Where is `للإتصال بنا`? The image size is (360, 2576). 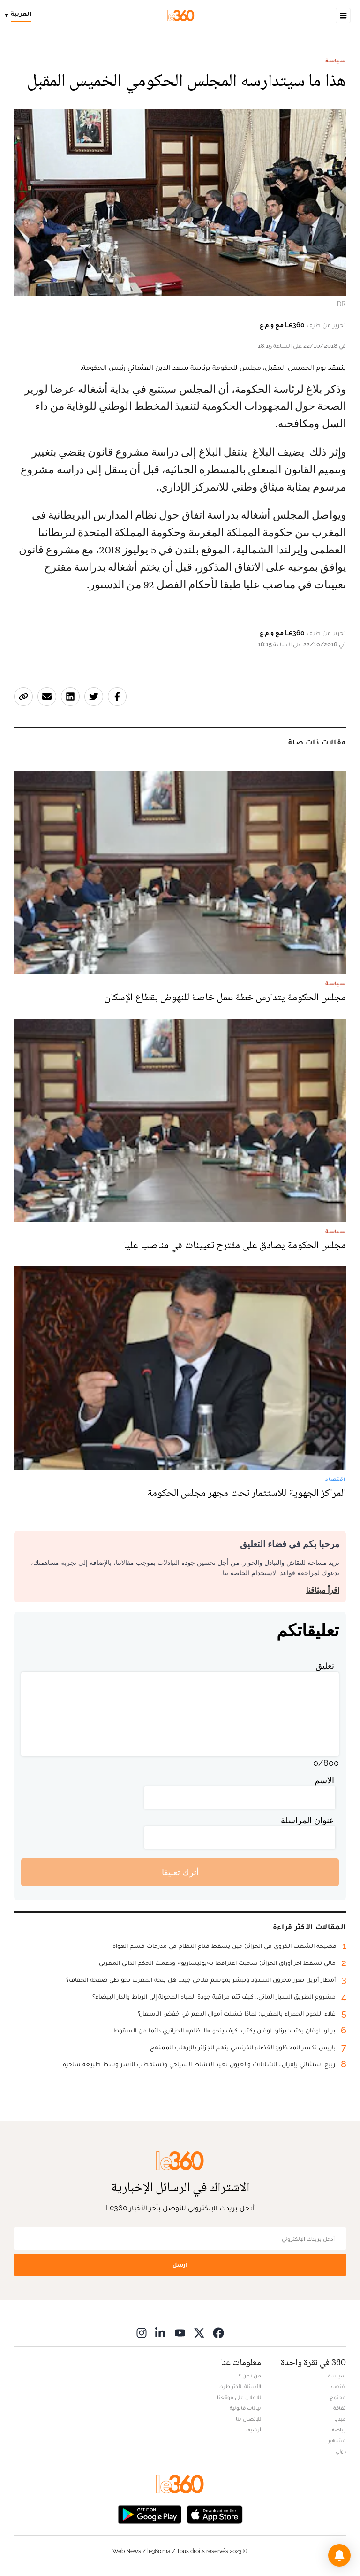 للإتصال بنا is located at coordinates (248, 2418).